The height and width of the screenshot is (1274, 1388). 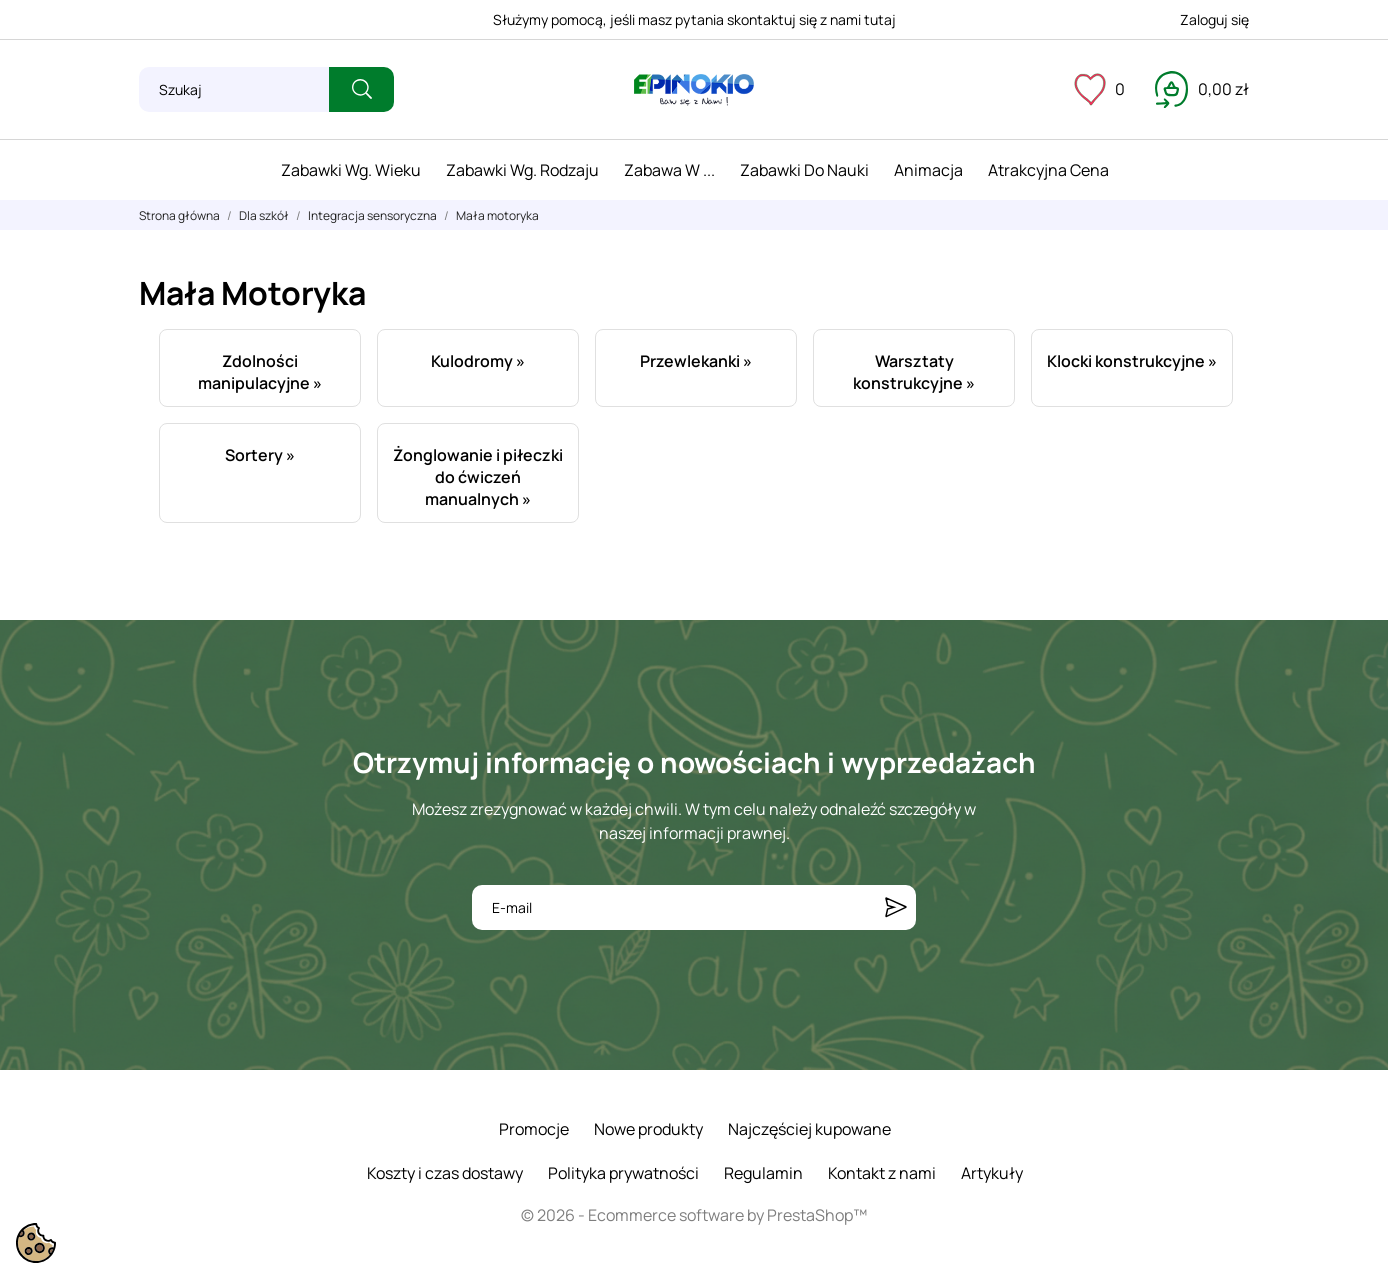 I want to click on Kontakt z nami, so click(x=882, y=1173).